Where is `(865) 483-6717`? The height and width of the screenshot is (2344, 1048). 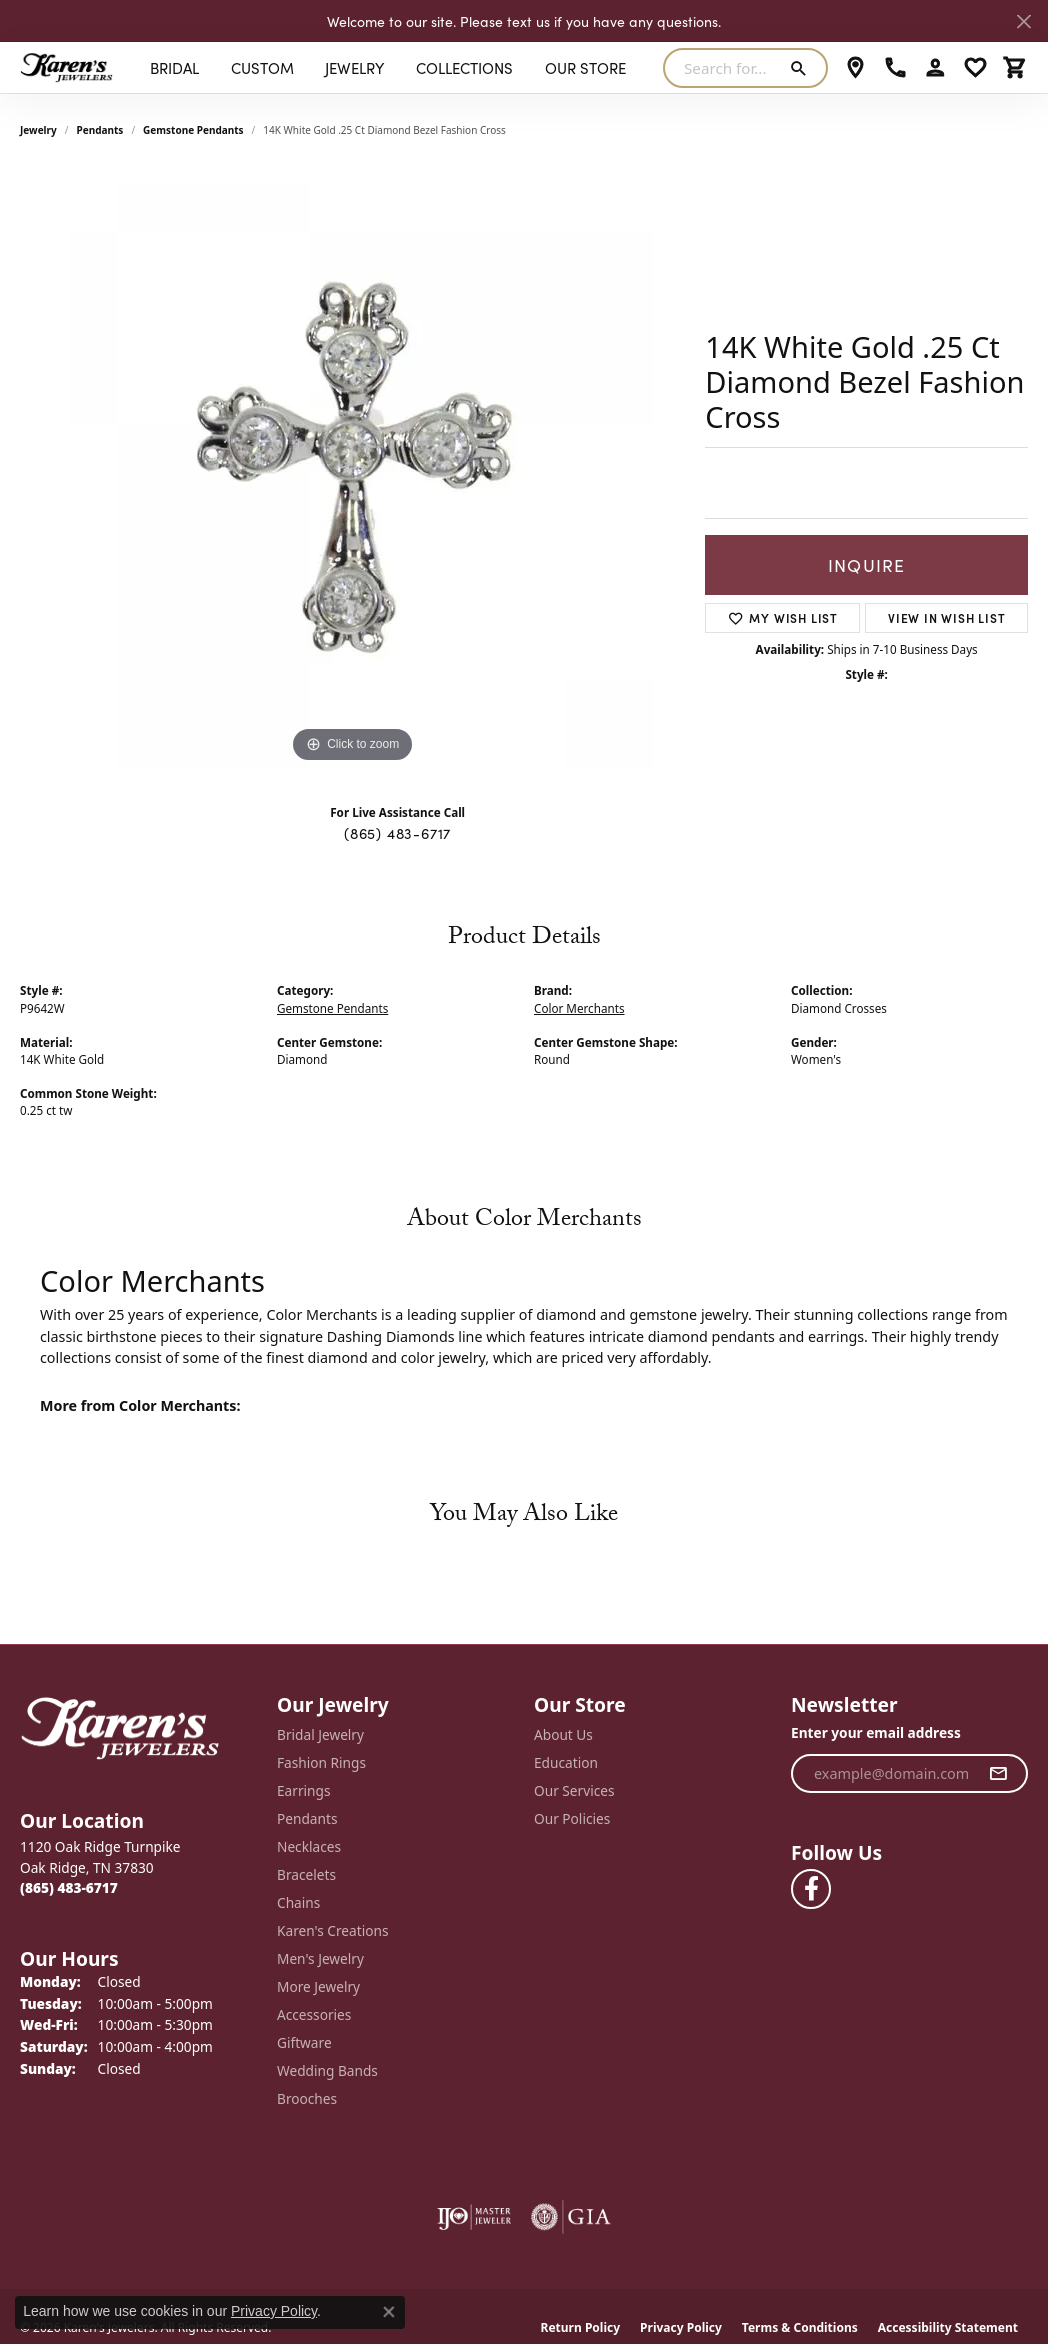
(865) 483-6717 is located at coordinates (397, 833).